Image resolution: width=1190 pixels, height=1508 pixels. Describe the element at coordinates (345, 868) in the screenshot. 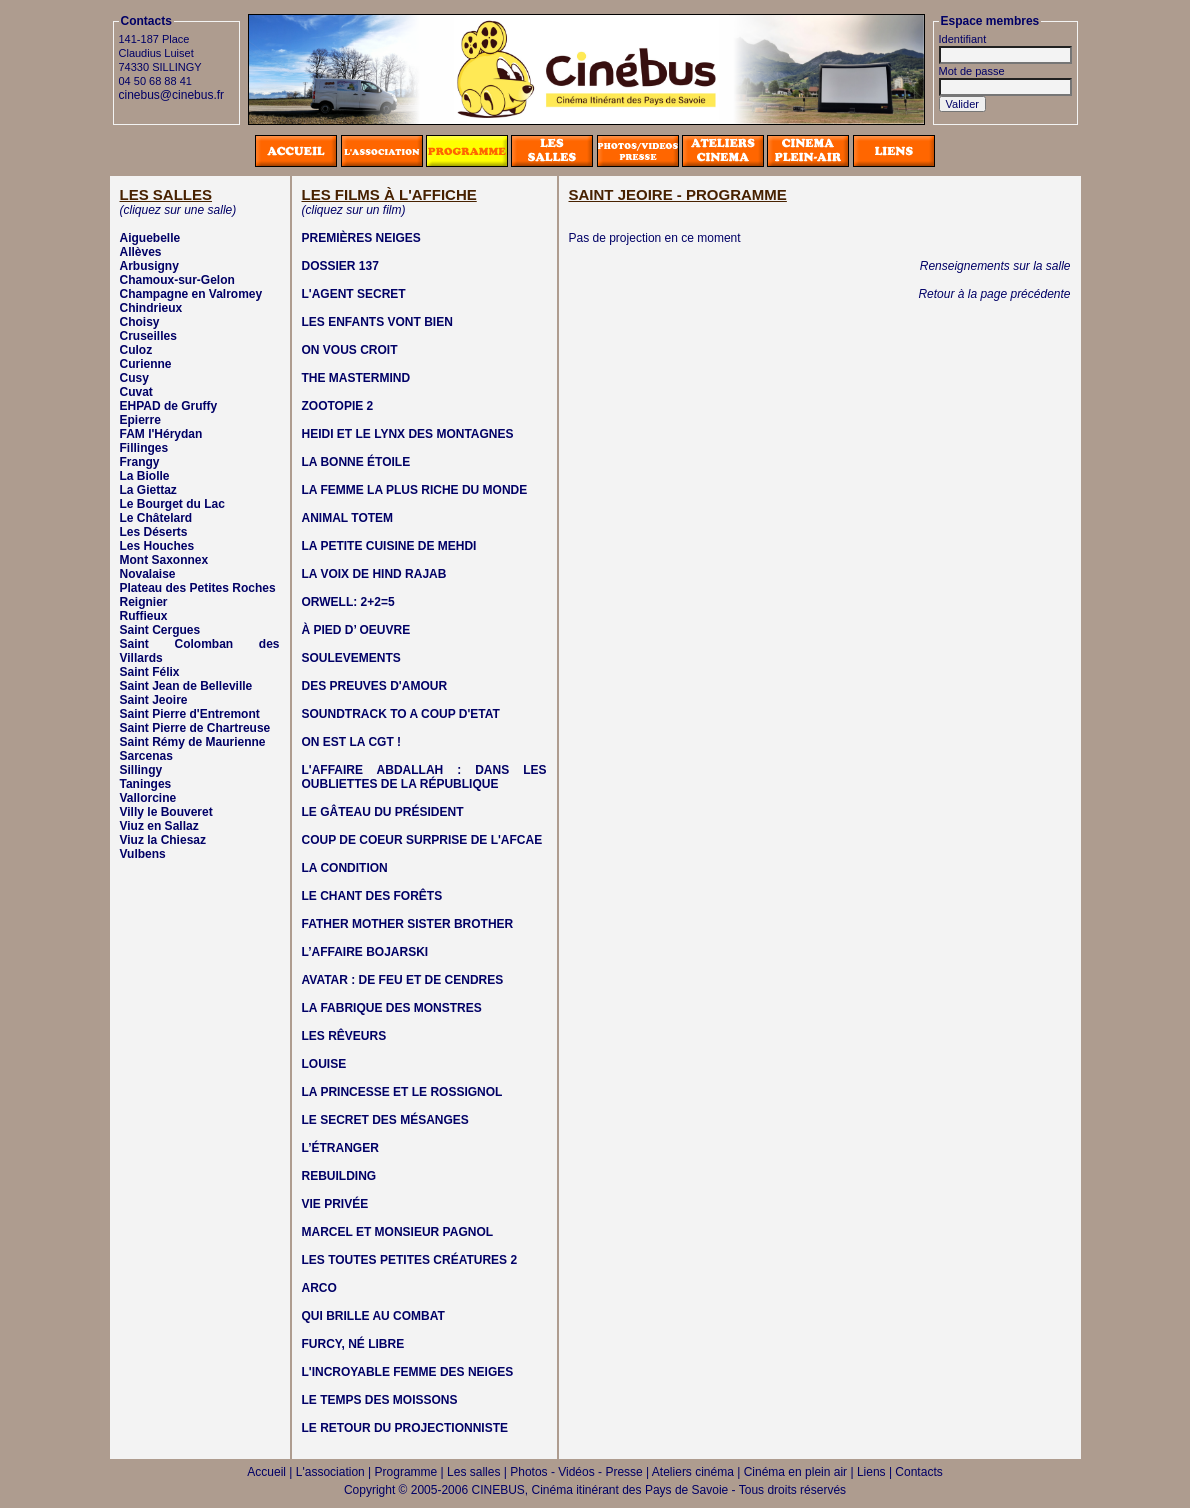

I see `LA CONDITION` at that location.